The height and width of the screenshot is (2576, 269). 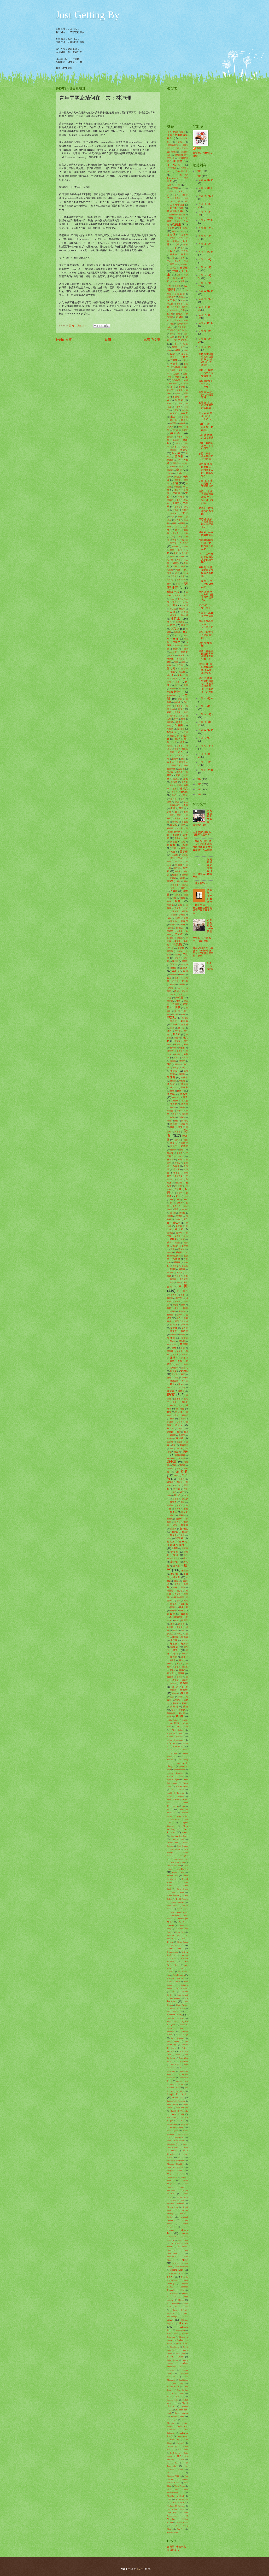 What do you see at coordinates (178, 958) in the screenshot?
I see `梁智熊` at bounding box center [178, 958].